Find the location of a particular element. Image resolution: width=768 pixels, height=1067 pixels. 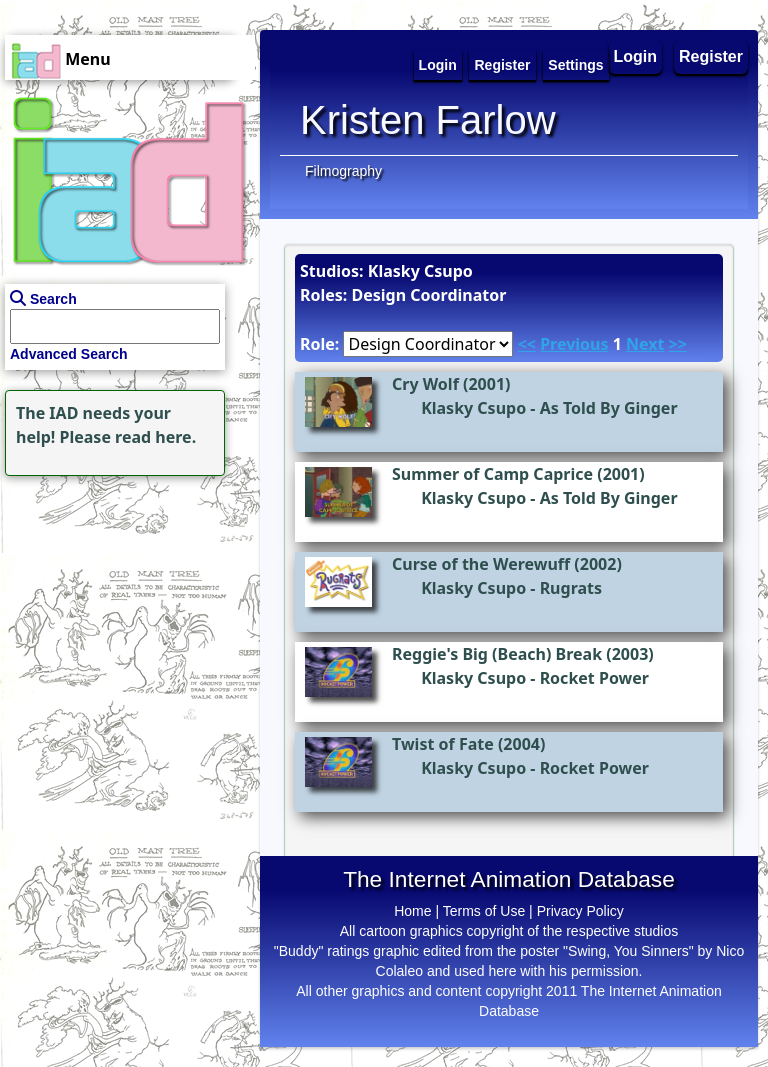

Rocket Power is located at coordinates (594, 678).